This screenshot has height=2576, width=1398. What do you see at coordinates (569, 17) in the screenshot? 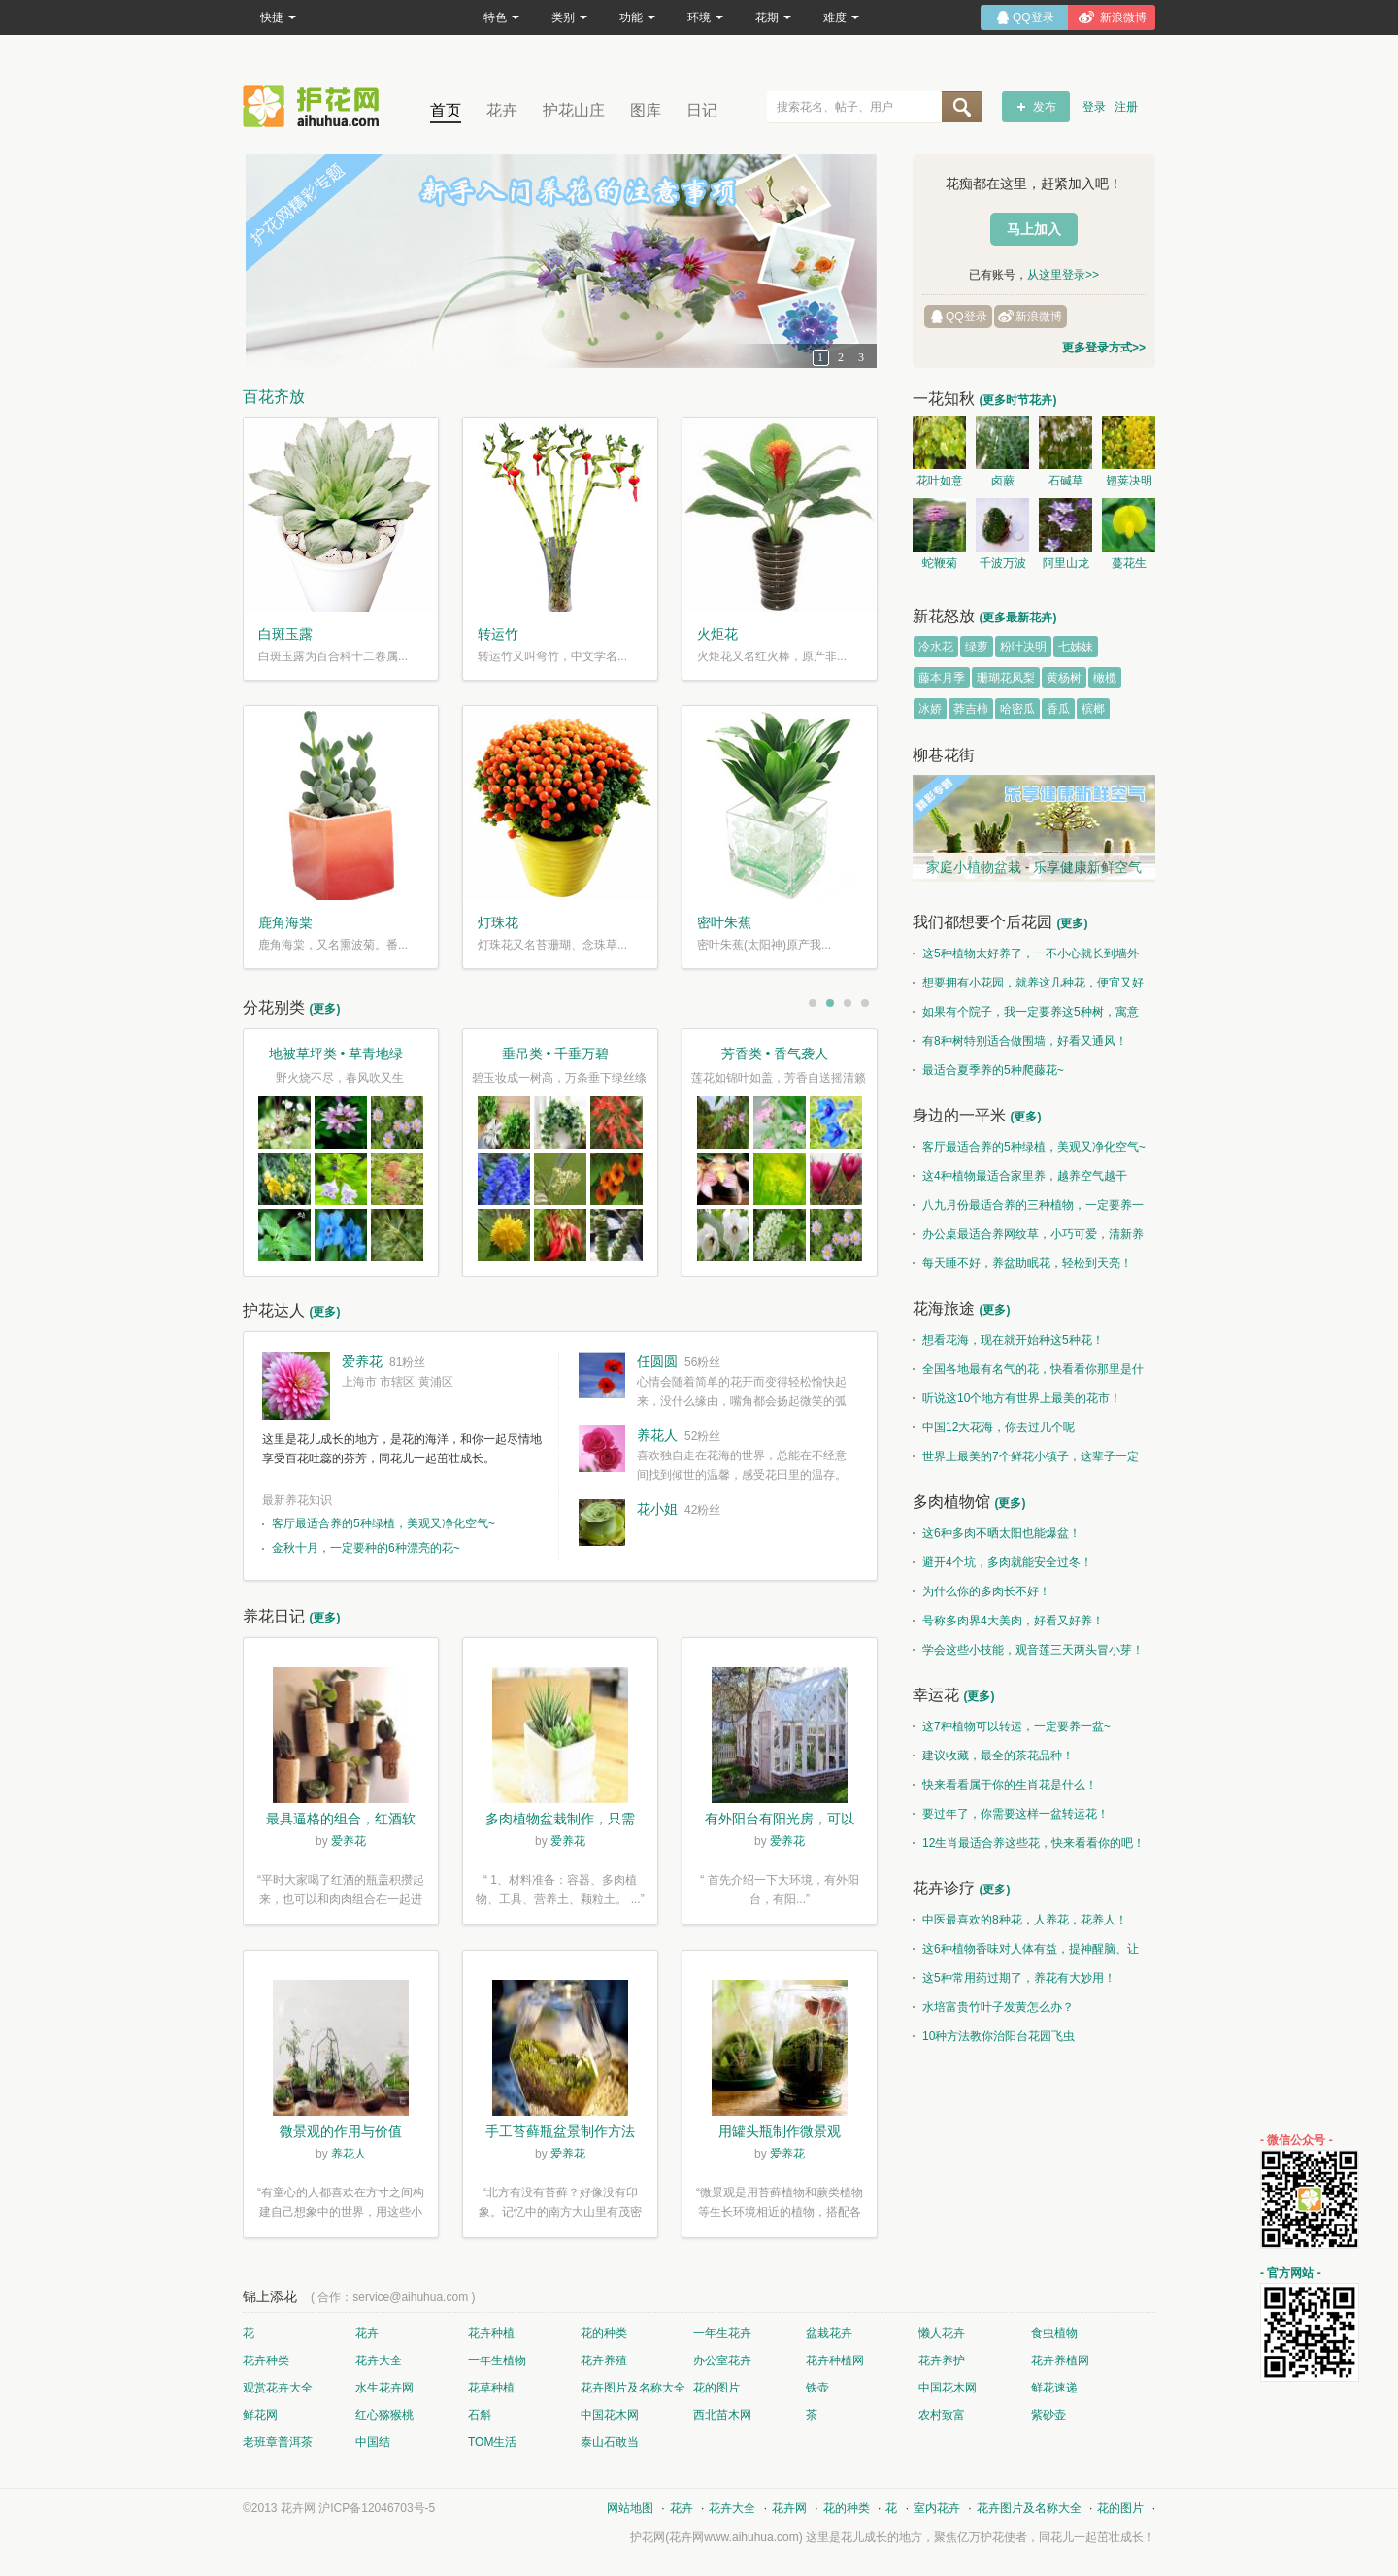
I see `类别` at bounding box center [569, 17].